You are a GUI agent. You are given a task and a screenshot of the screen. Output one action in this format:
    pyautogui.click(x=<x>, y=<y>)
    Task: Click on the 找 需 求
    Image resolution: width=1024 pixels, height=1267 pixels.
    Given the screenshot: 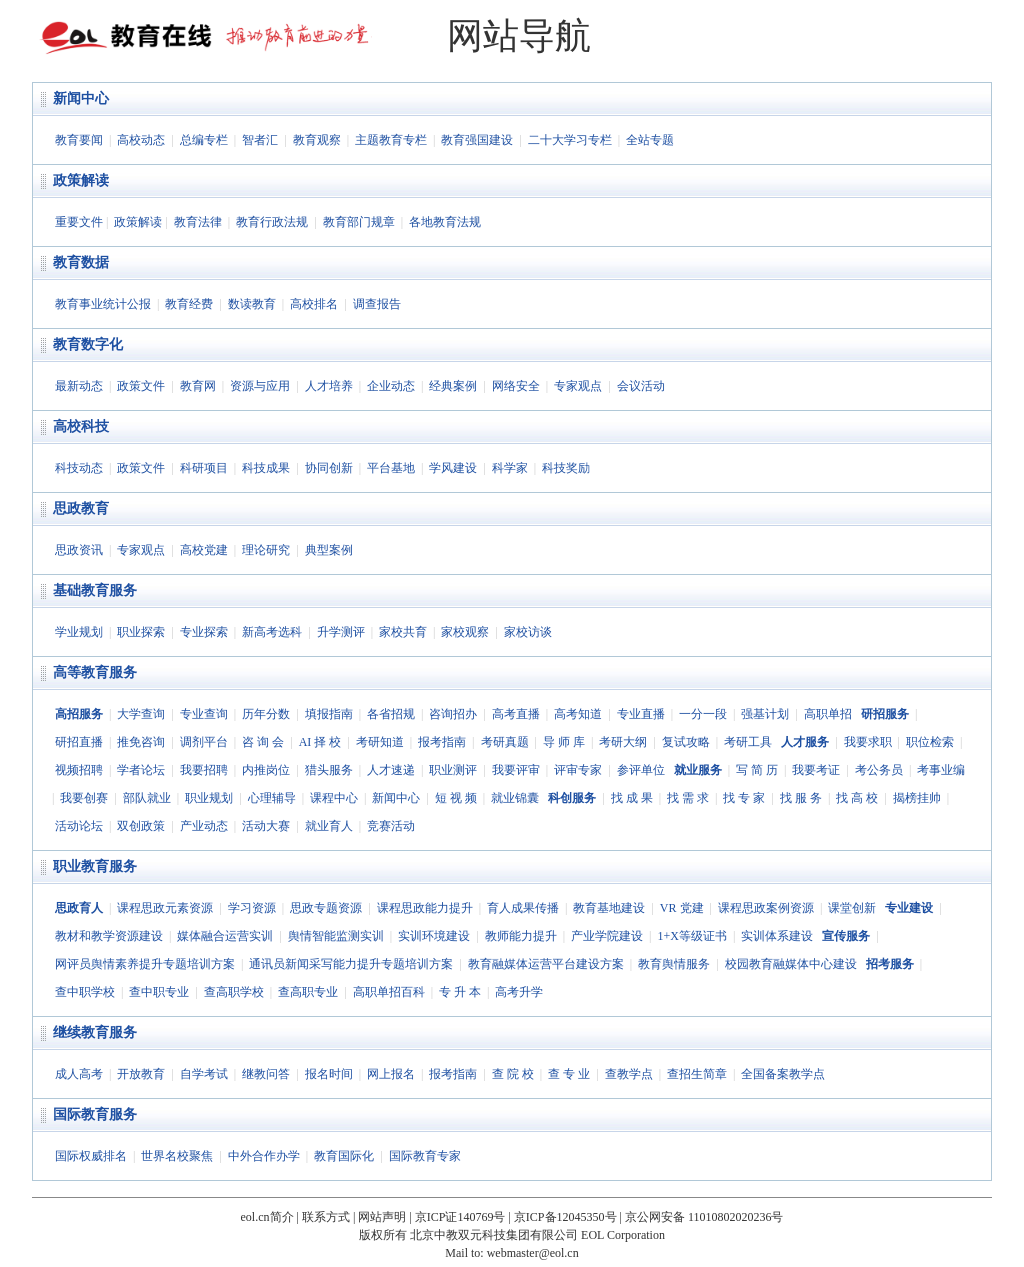 What is the action you would take?
    pyautogui.click(x=688, y=798)
    